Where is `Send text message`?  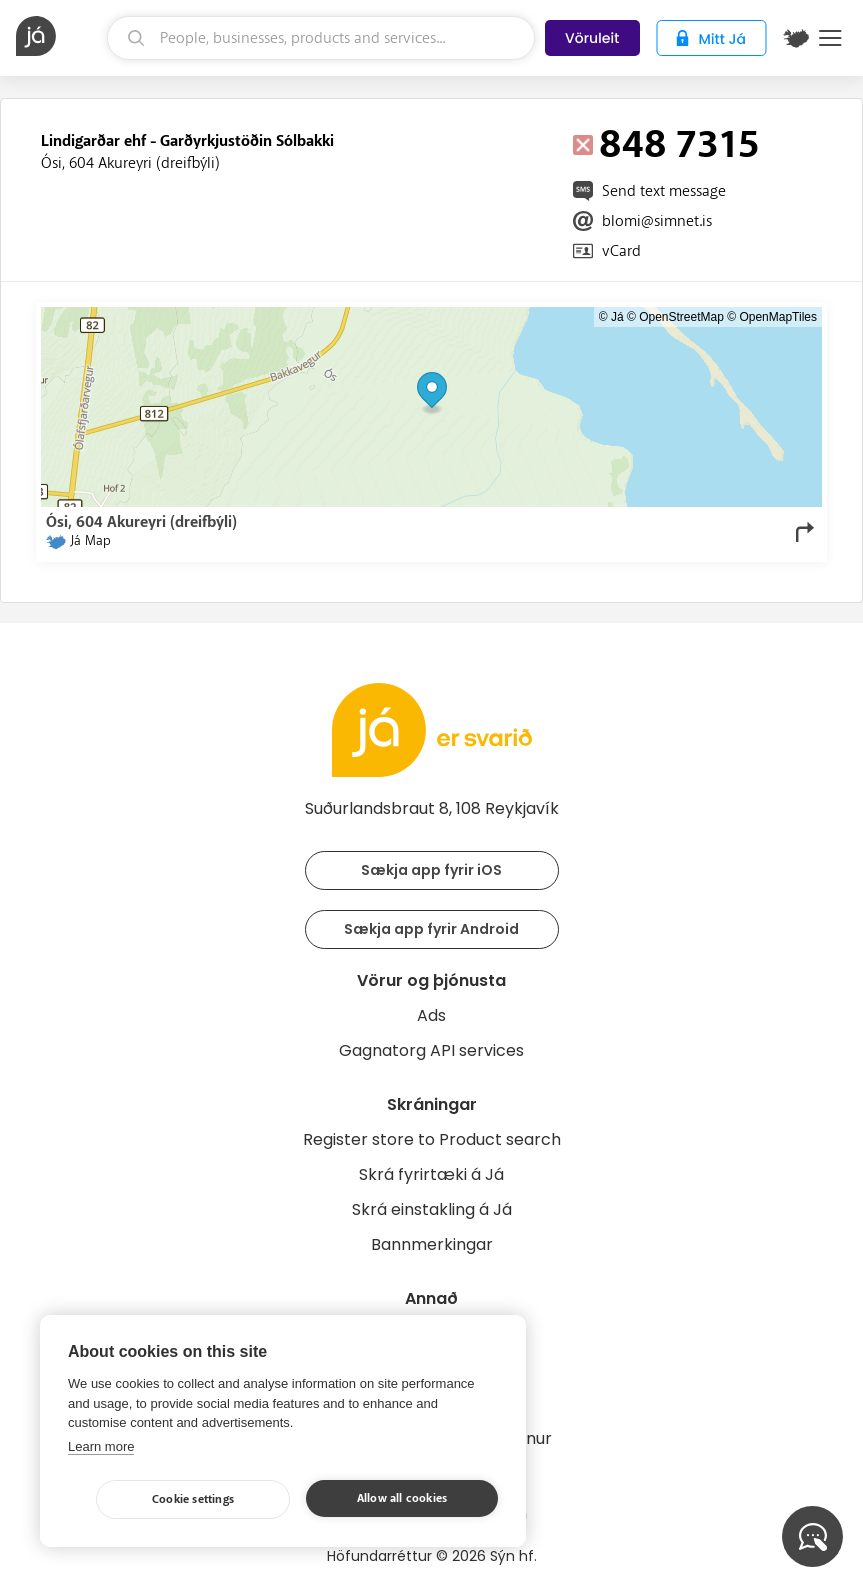 Send text message is located at coordinates (664, 191).